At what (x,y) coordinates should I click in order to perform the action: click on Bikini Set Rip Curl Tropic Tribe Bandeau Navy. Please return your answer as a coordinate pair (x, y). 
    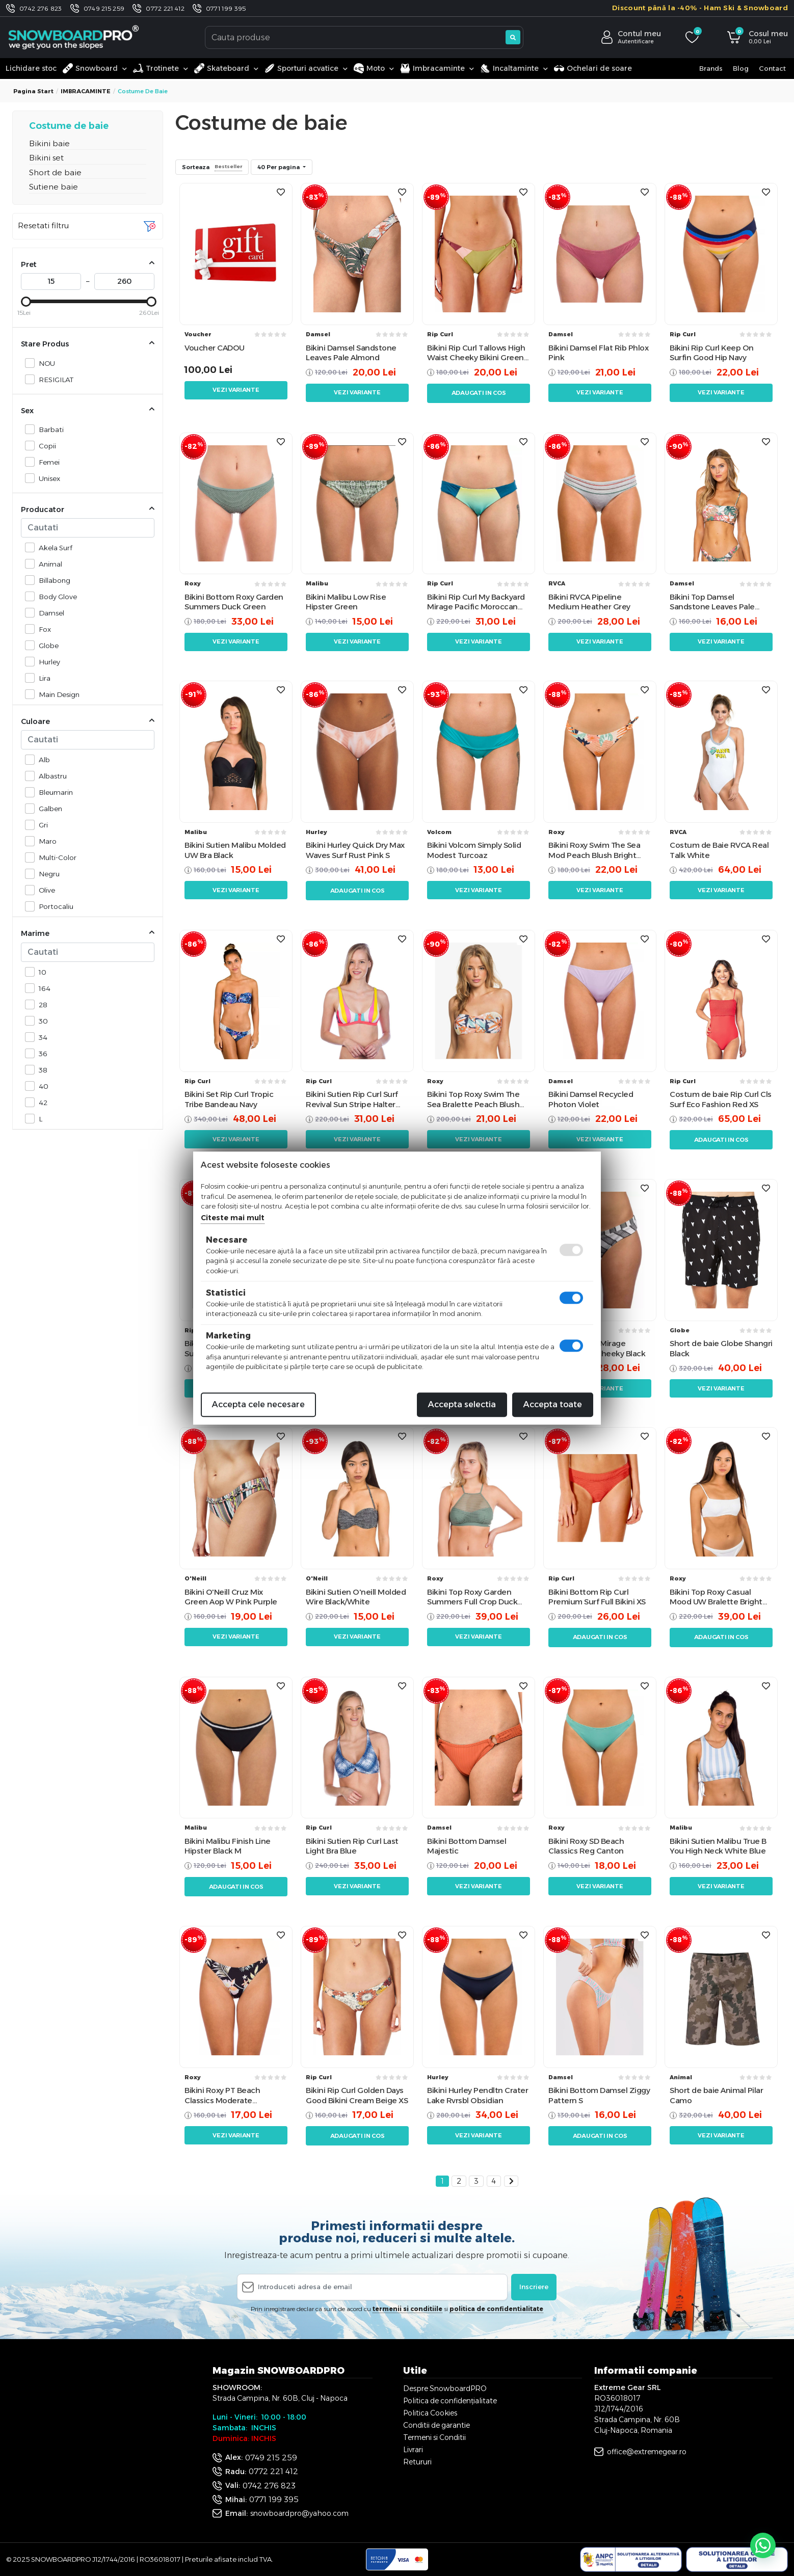
    Looking at the image, I should click on (228, 1099).